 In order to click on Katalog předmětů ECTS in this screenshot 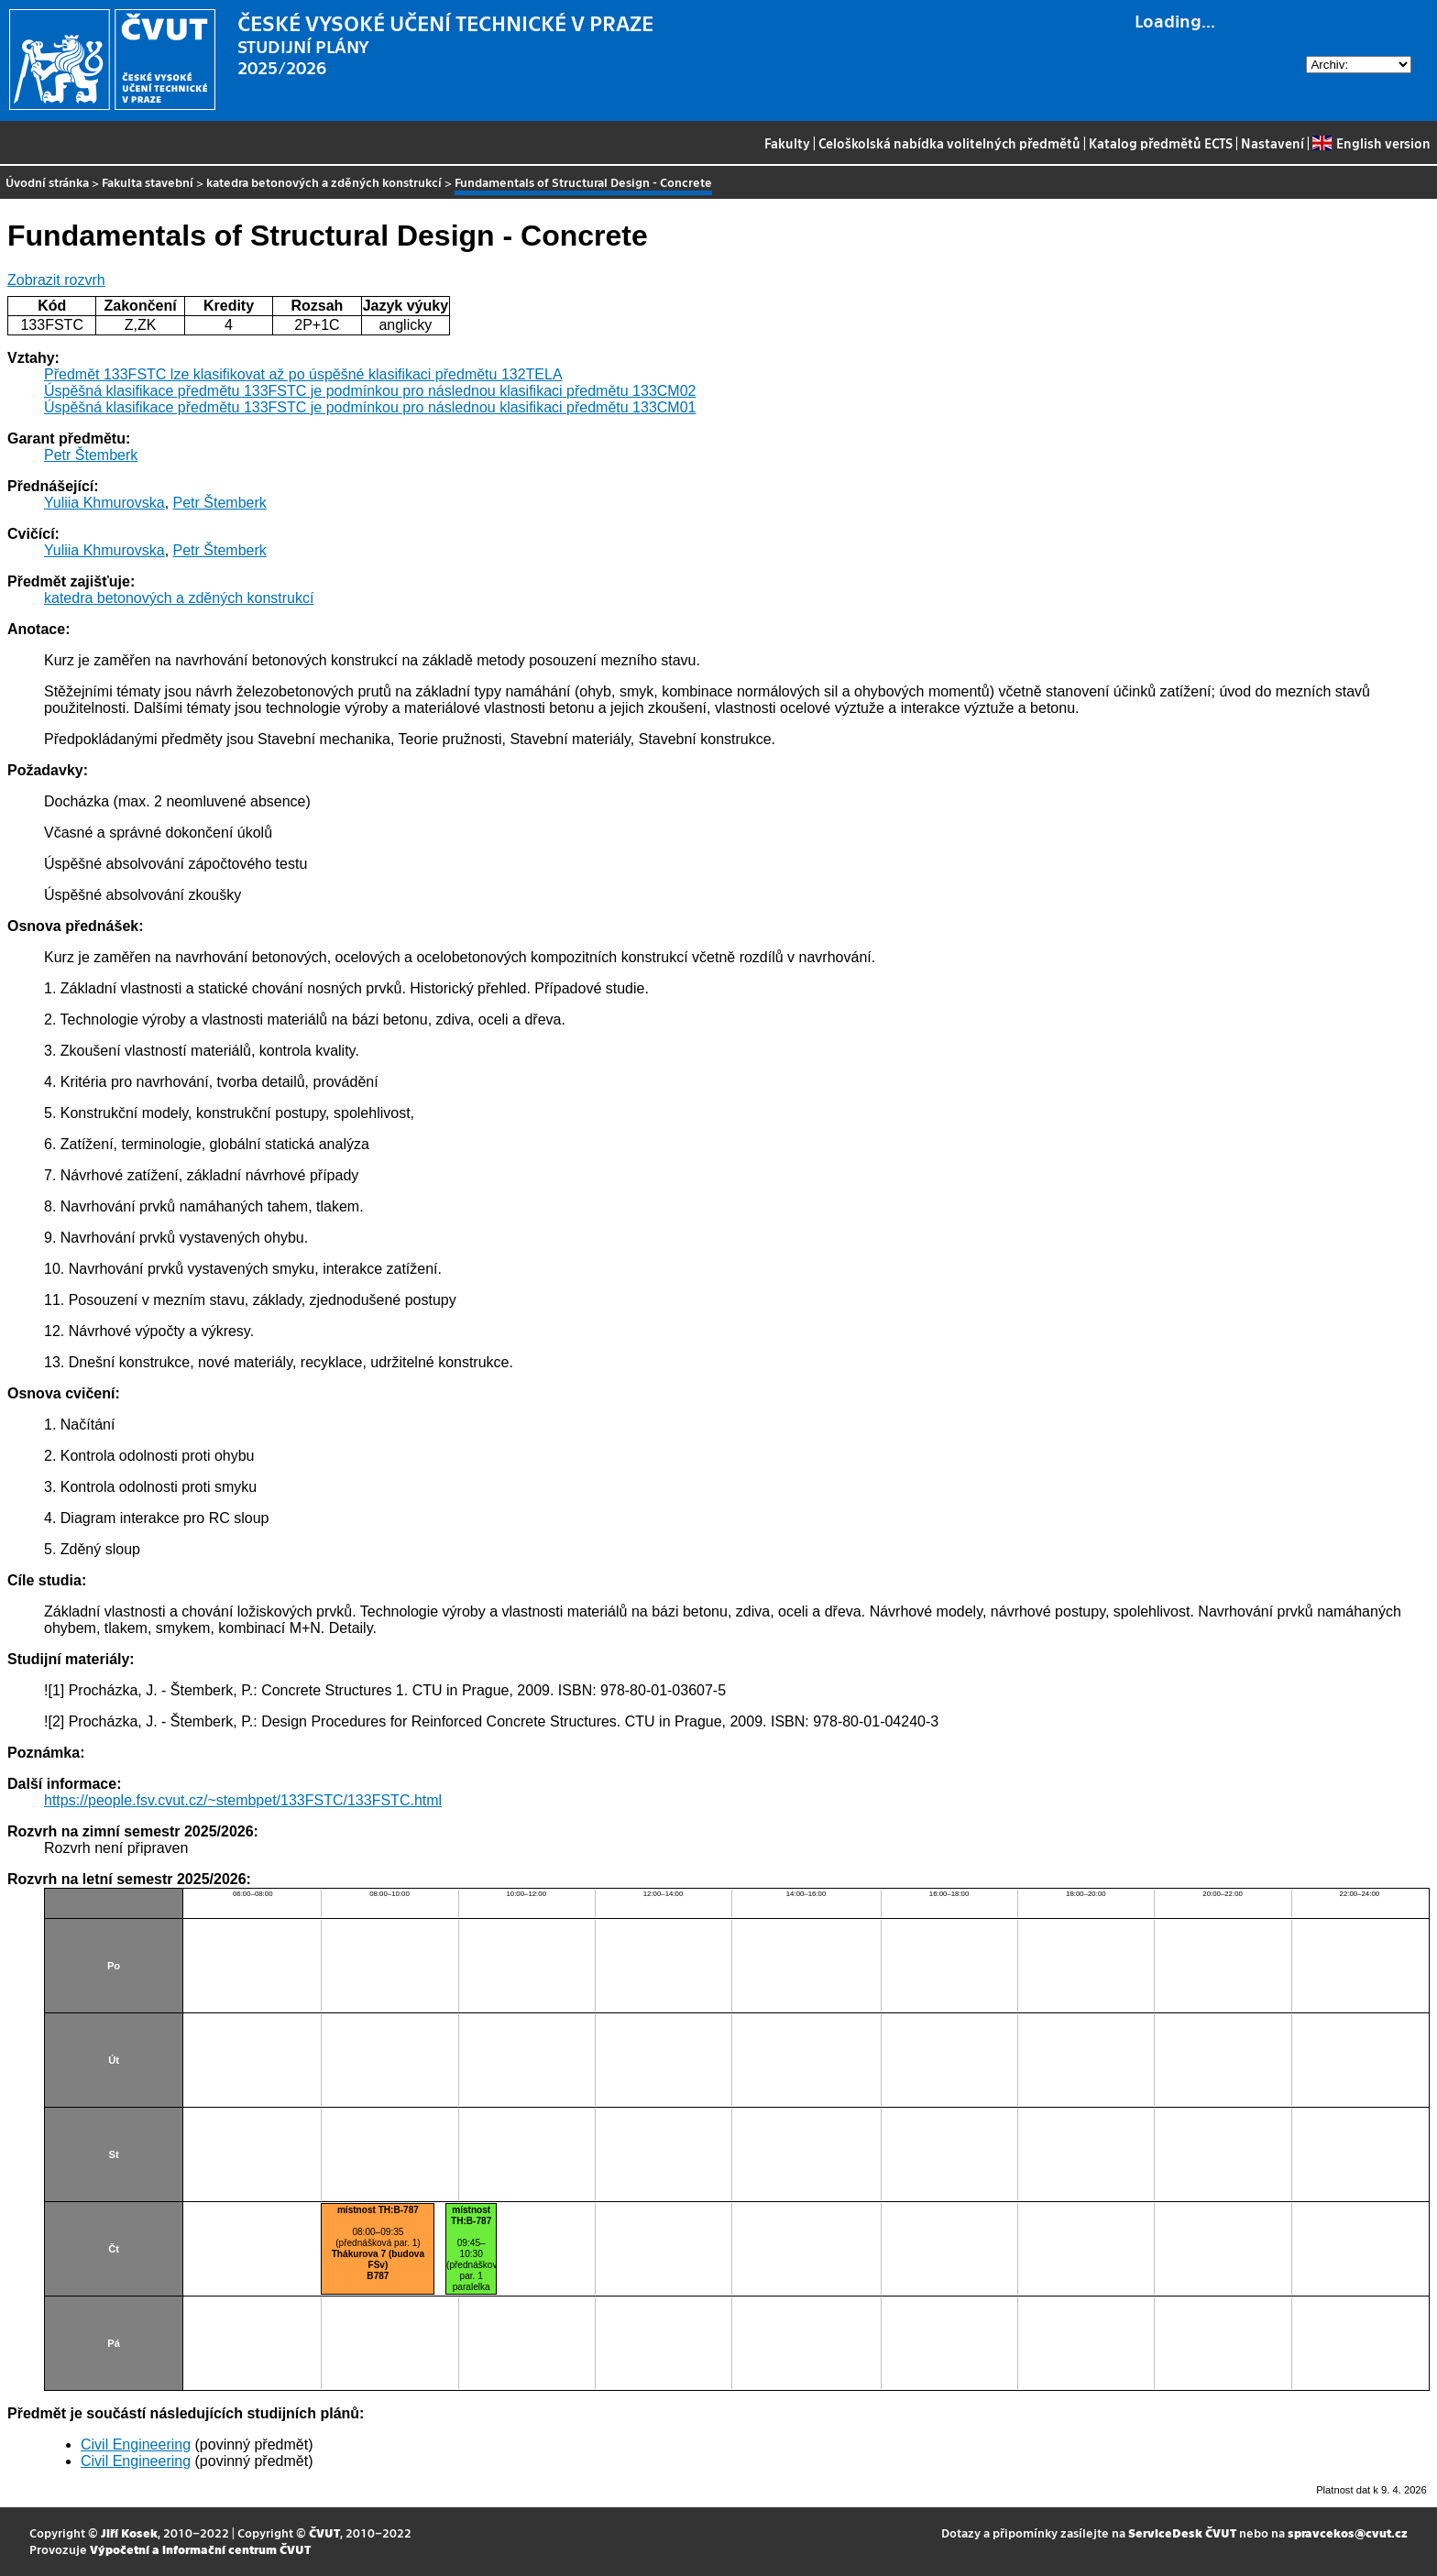, I will do `click(1161, 143)`.